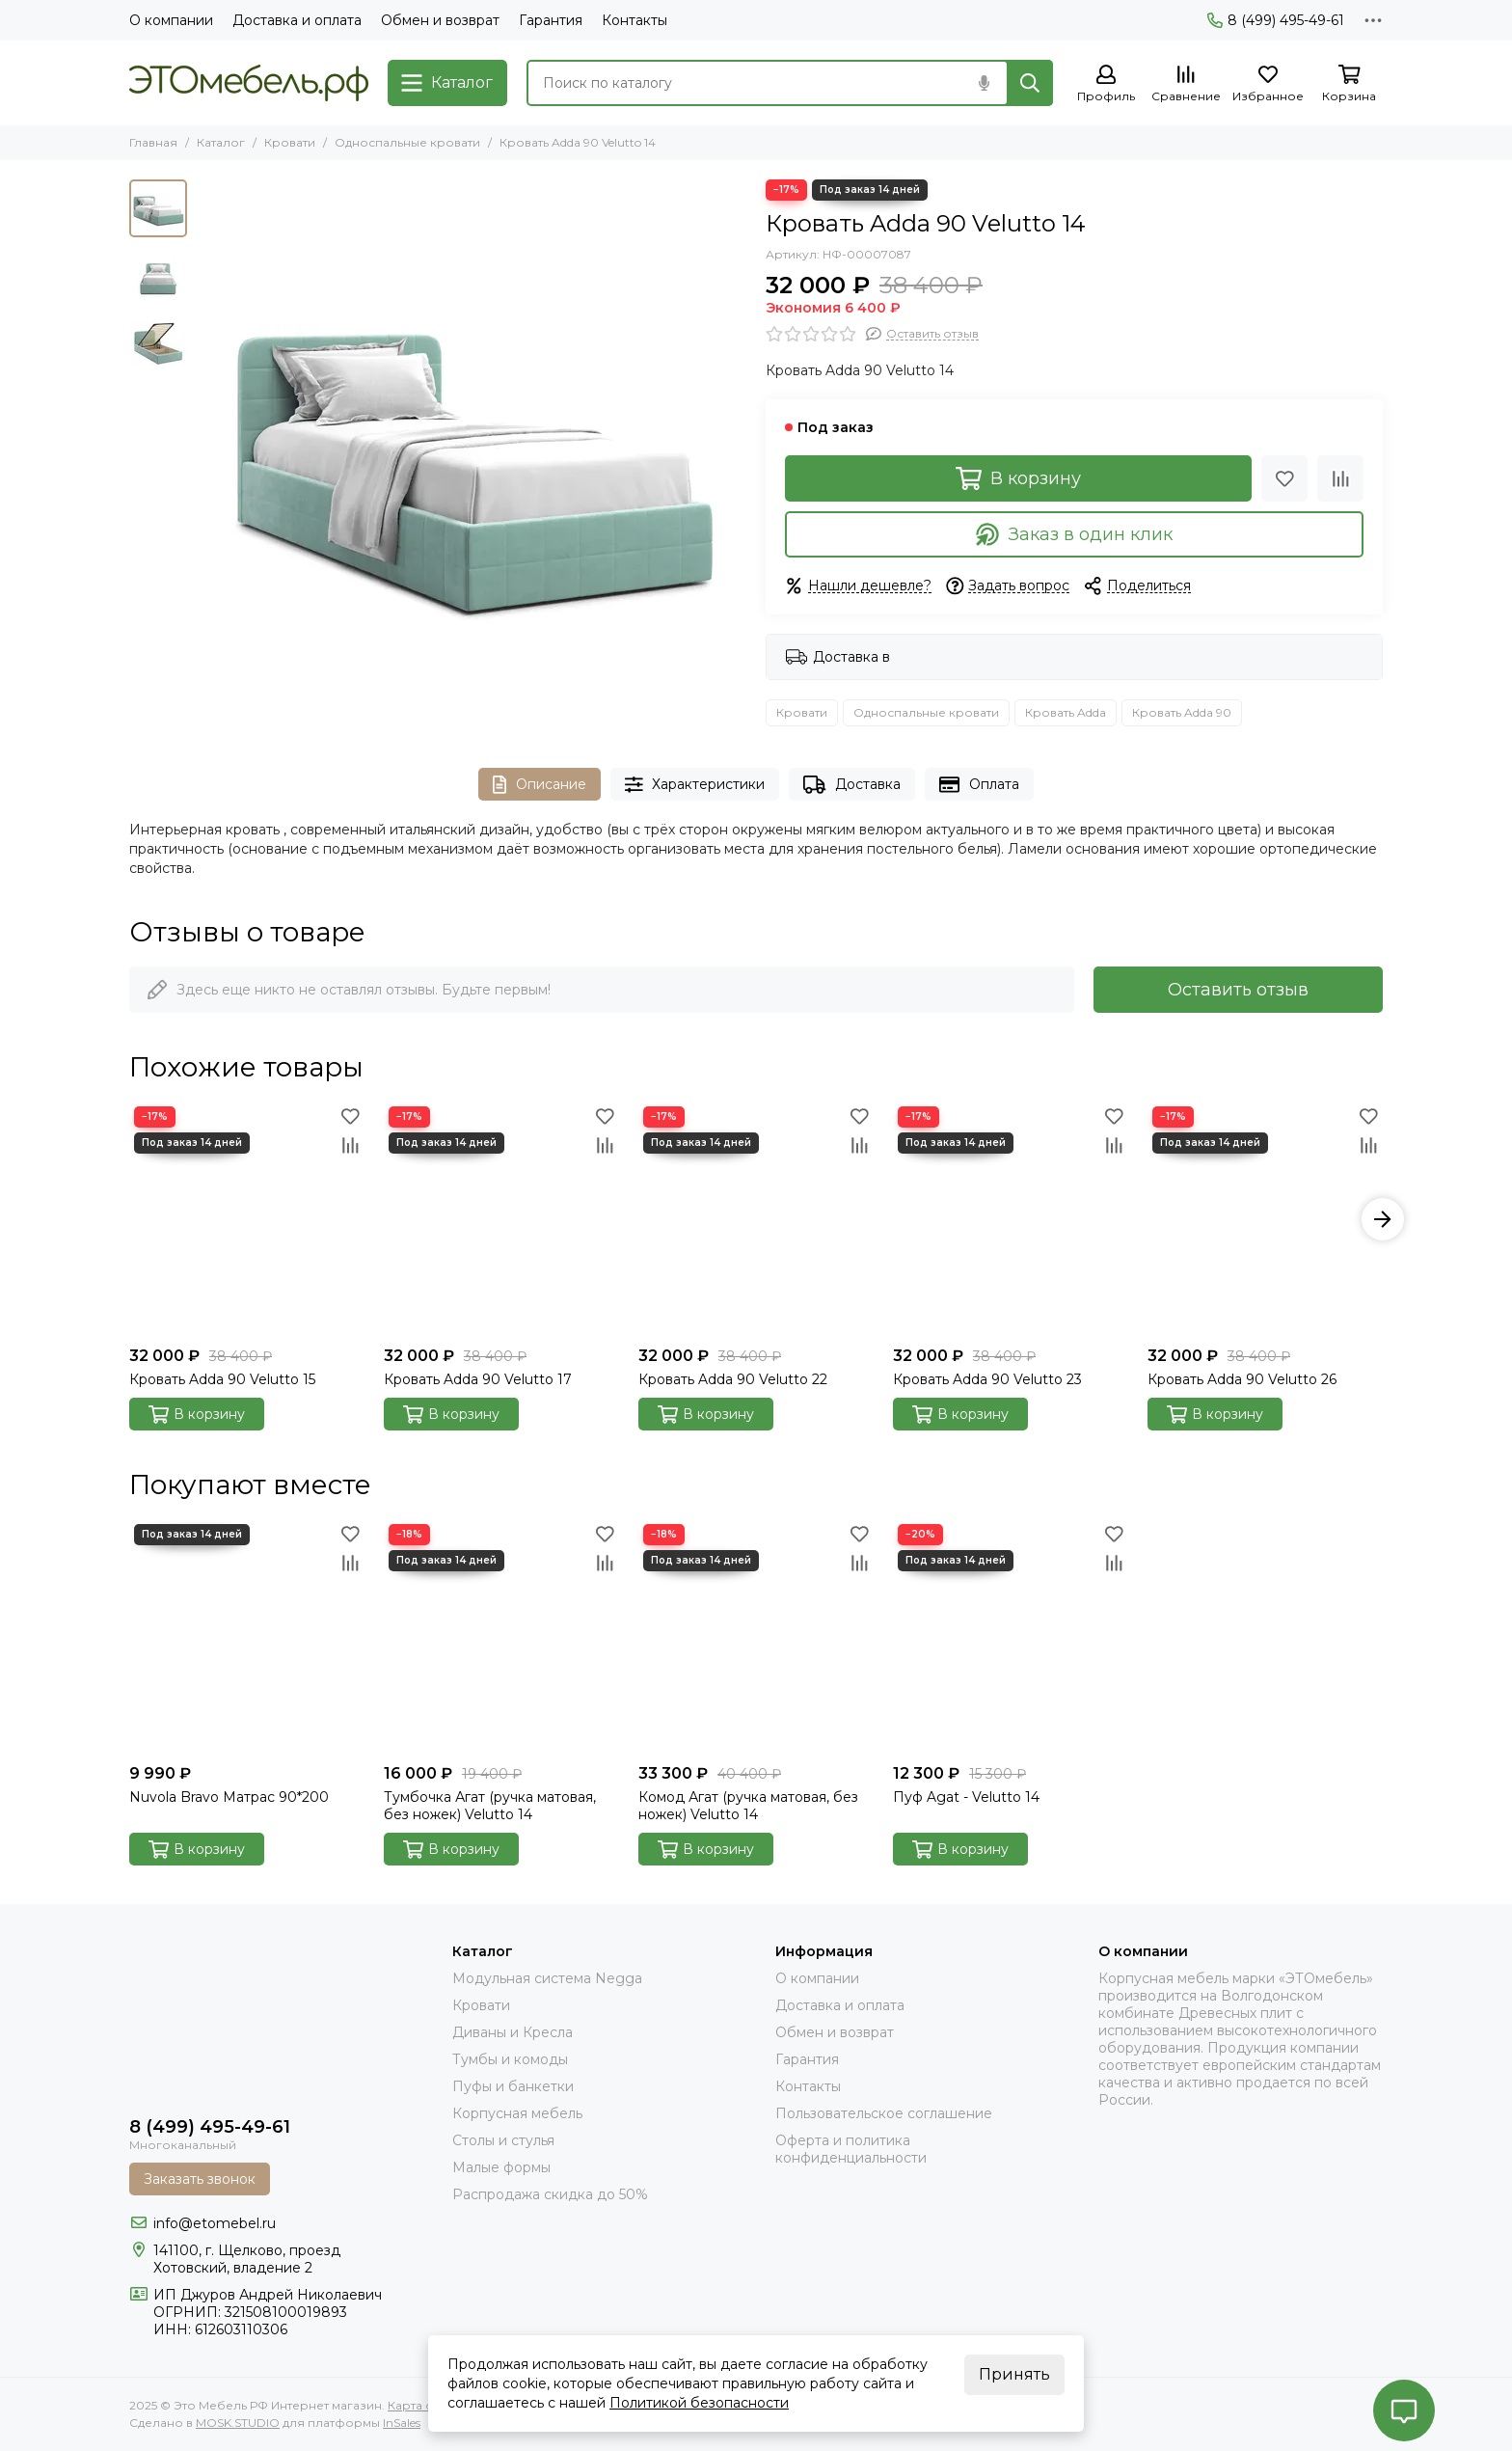  What do you see at coordinates (501, 2167) in the screenshot?
I see `Малые формы` at bounding box center [501, 2167].